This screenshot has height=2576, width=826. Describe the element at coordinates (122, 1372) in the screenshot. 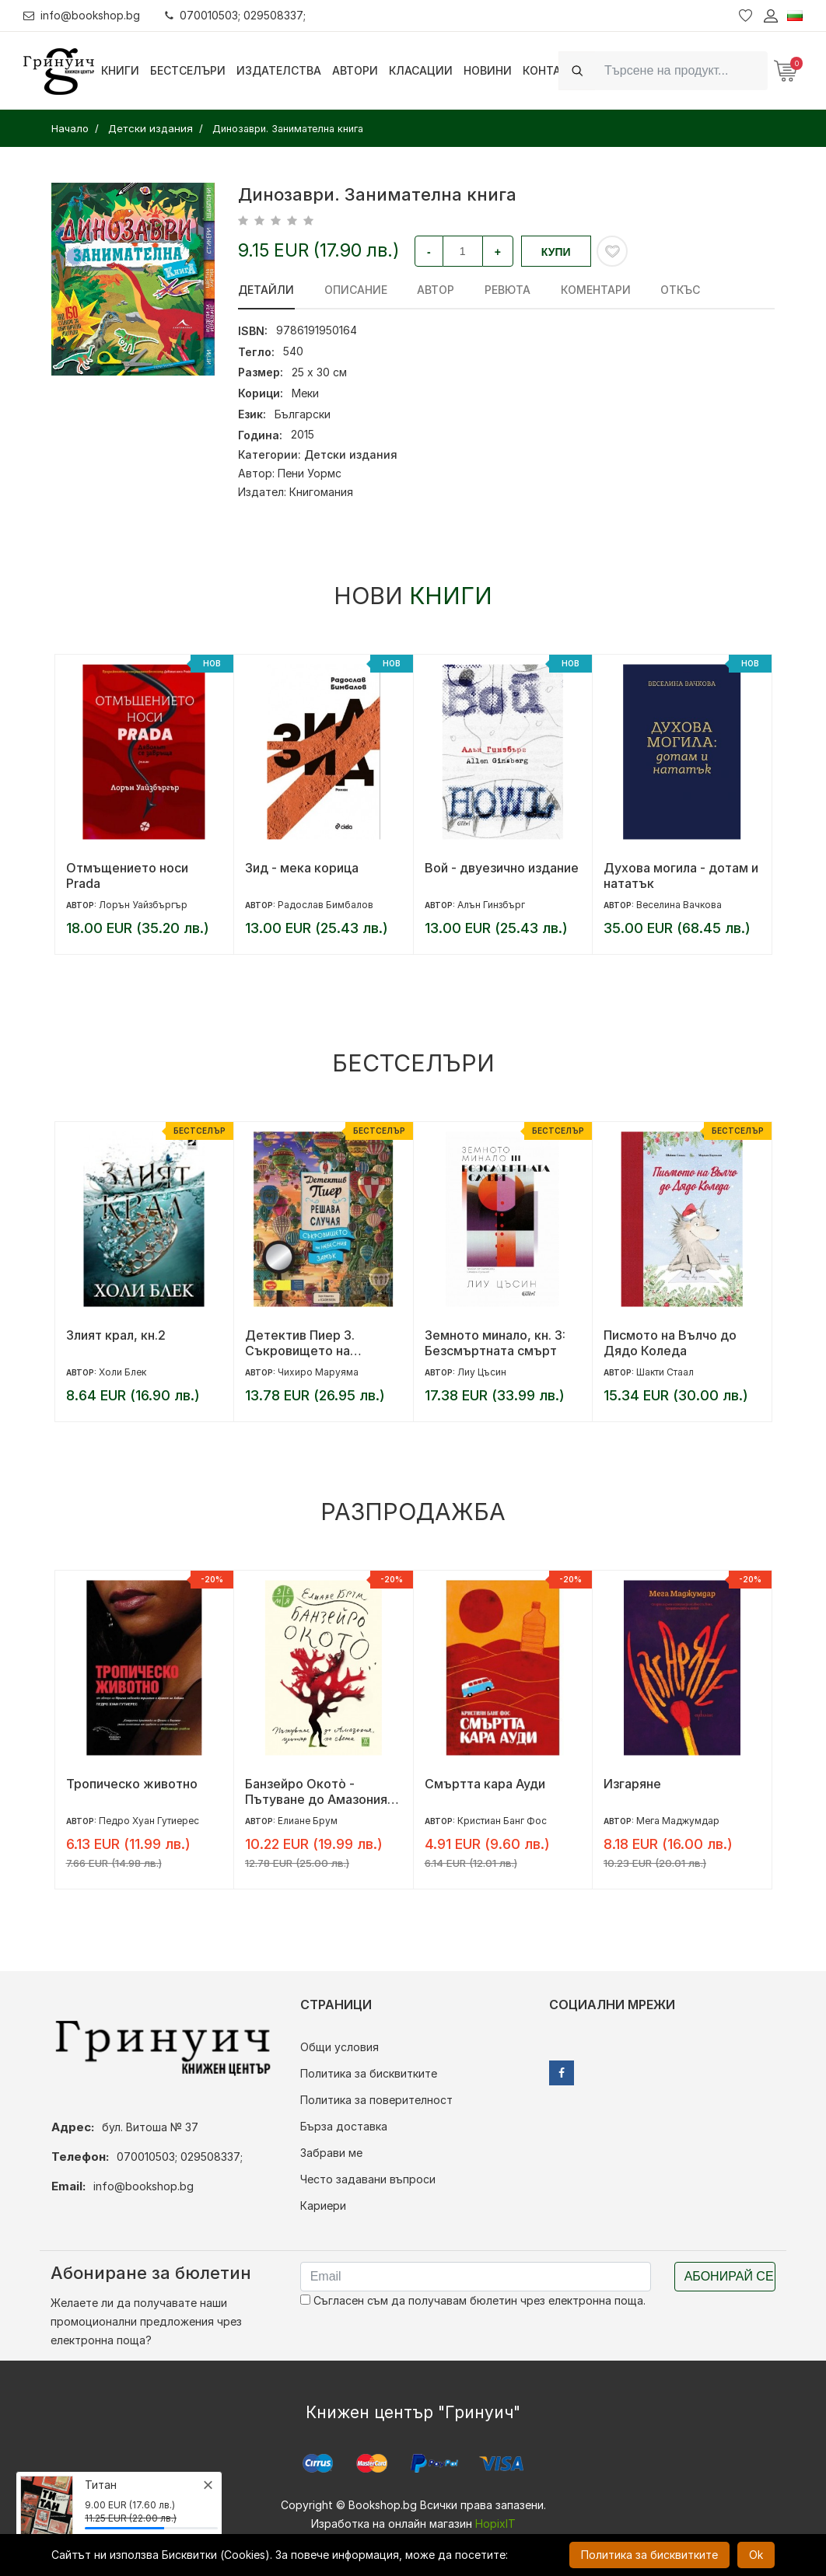

I see `Холи Блек` at that location.